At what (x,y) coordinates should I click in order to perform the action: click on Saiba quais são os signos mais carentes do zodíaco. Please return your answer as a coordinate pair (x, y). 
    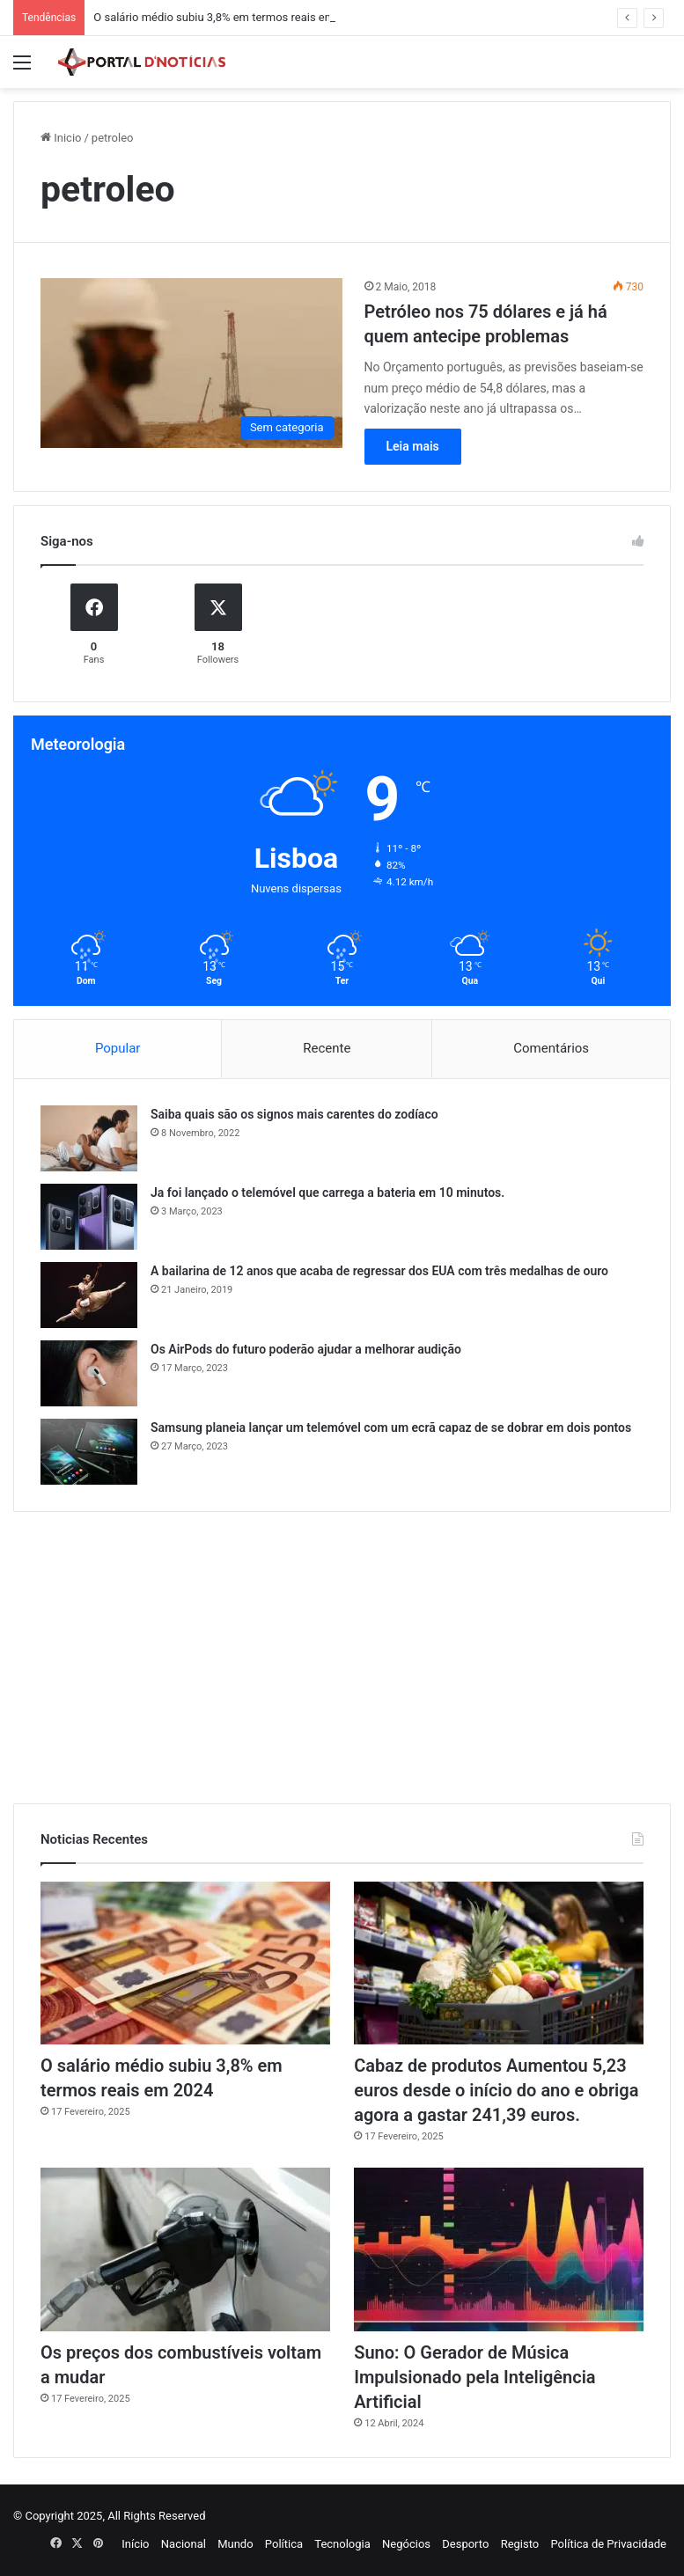
    Looking at the image, I should click on (294, 1114).